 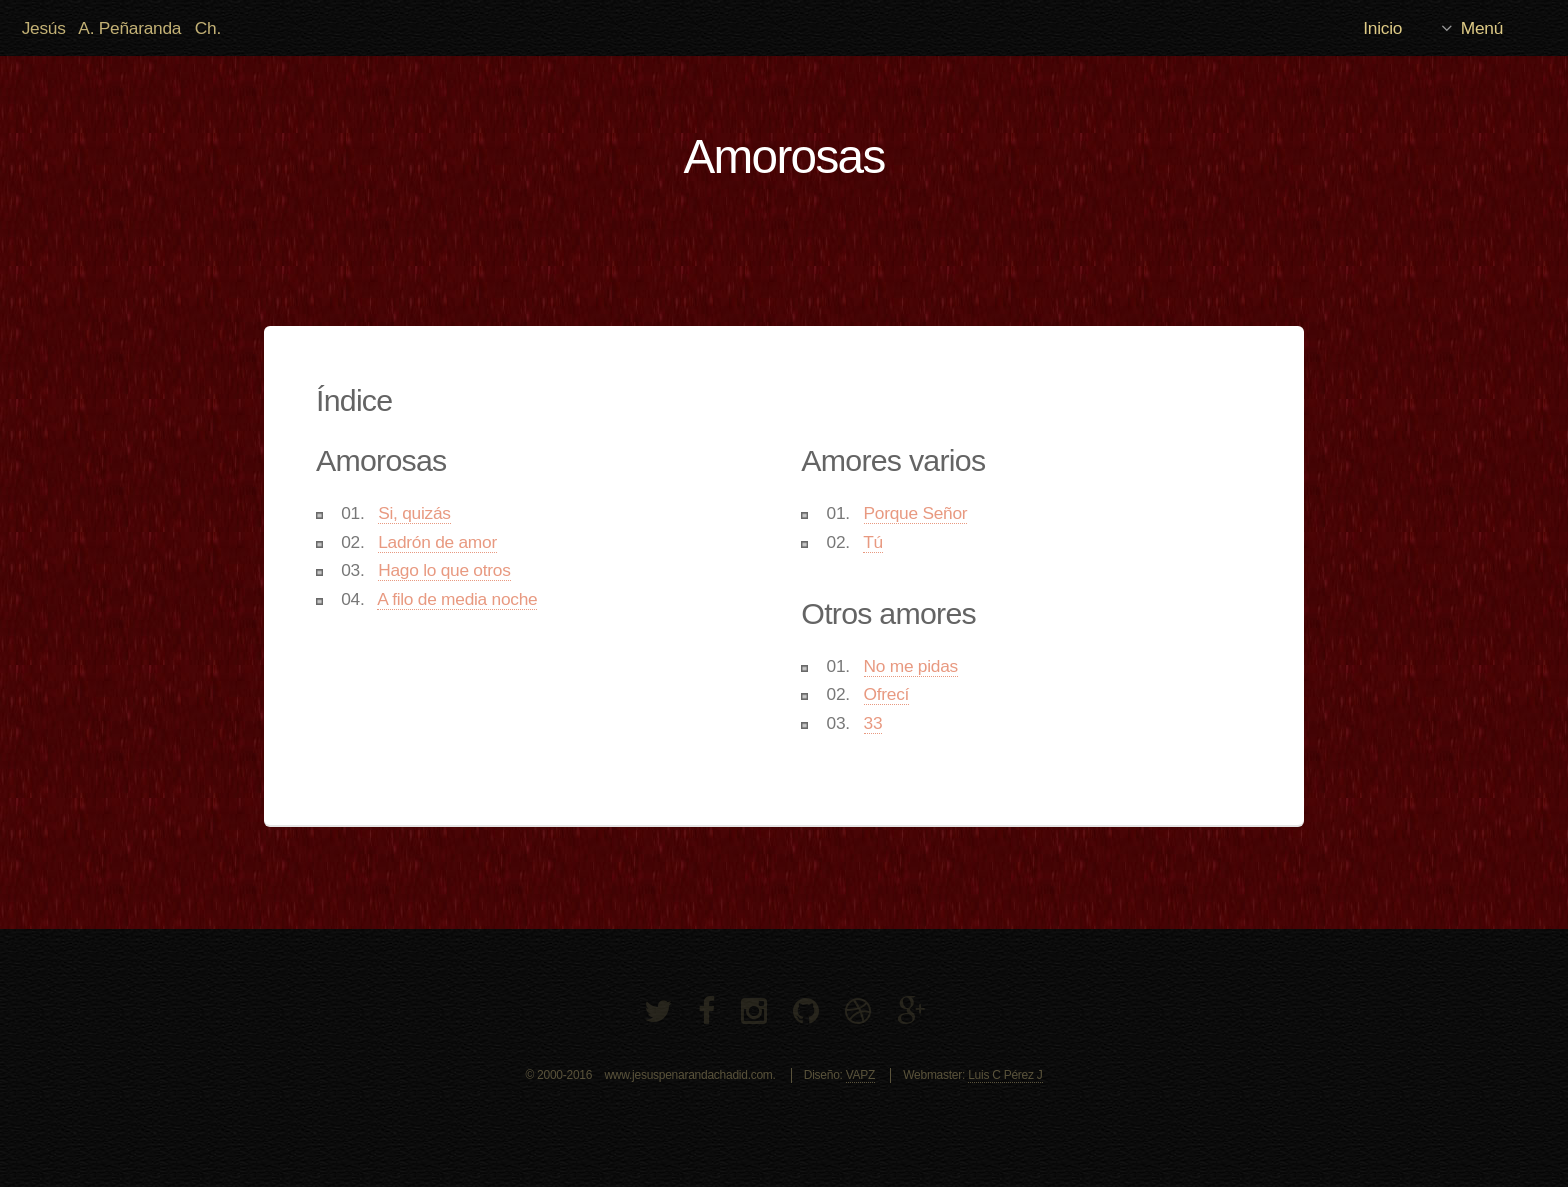 I want to click on Jesús A. Peñaranda Ch., so click(x=121, y=28).